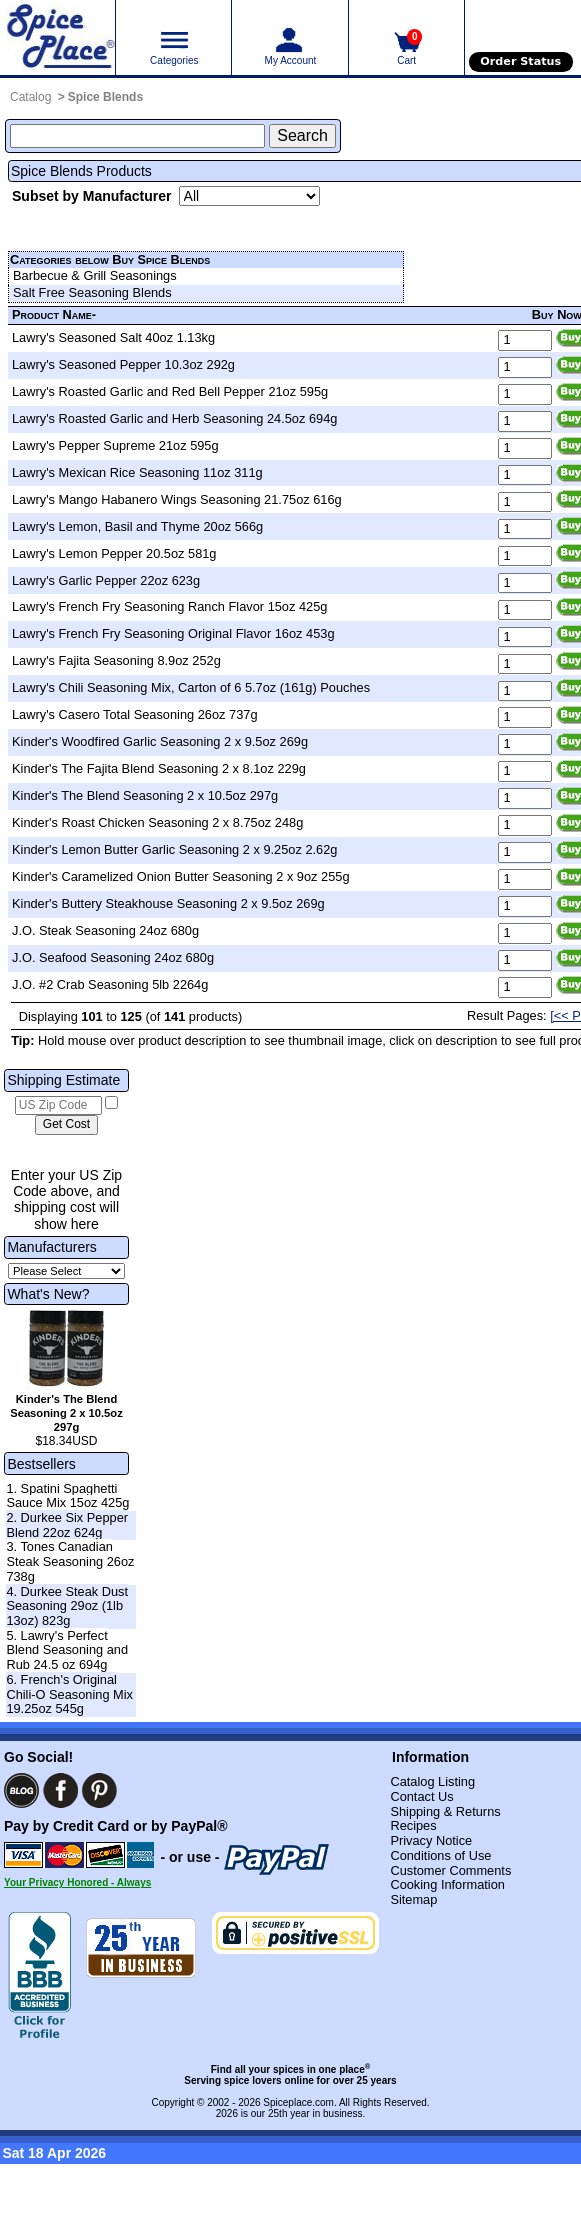 The image size is (581, 2217). I want to click on Kinder's Buttery Steakhouse Seasoning 2 x 9.5oz 269g, so click(168, 903).